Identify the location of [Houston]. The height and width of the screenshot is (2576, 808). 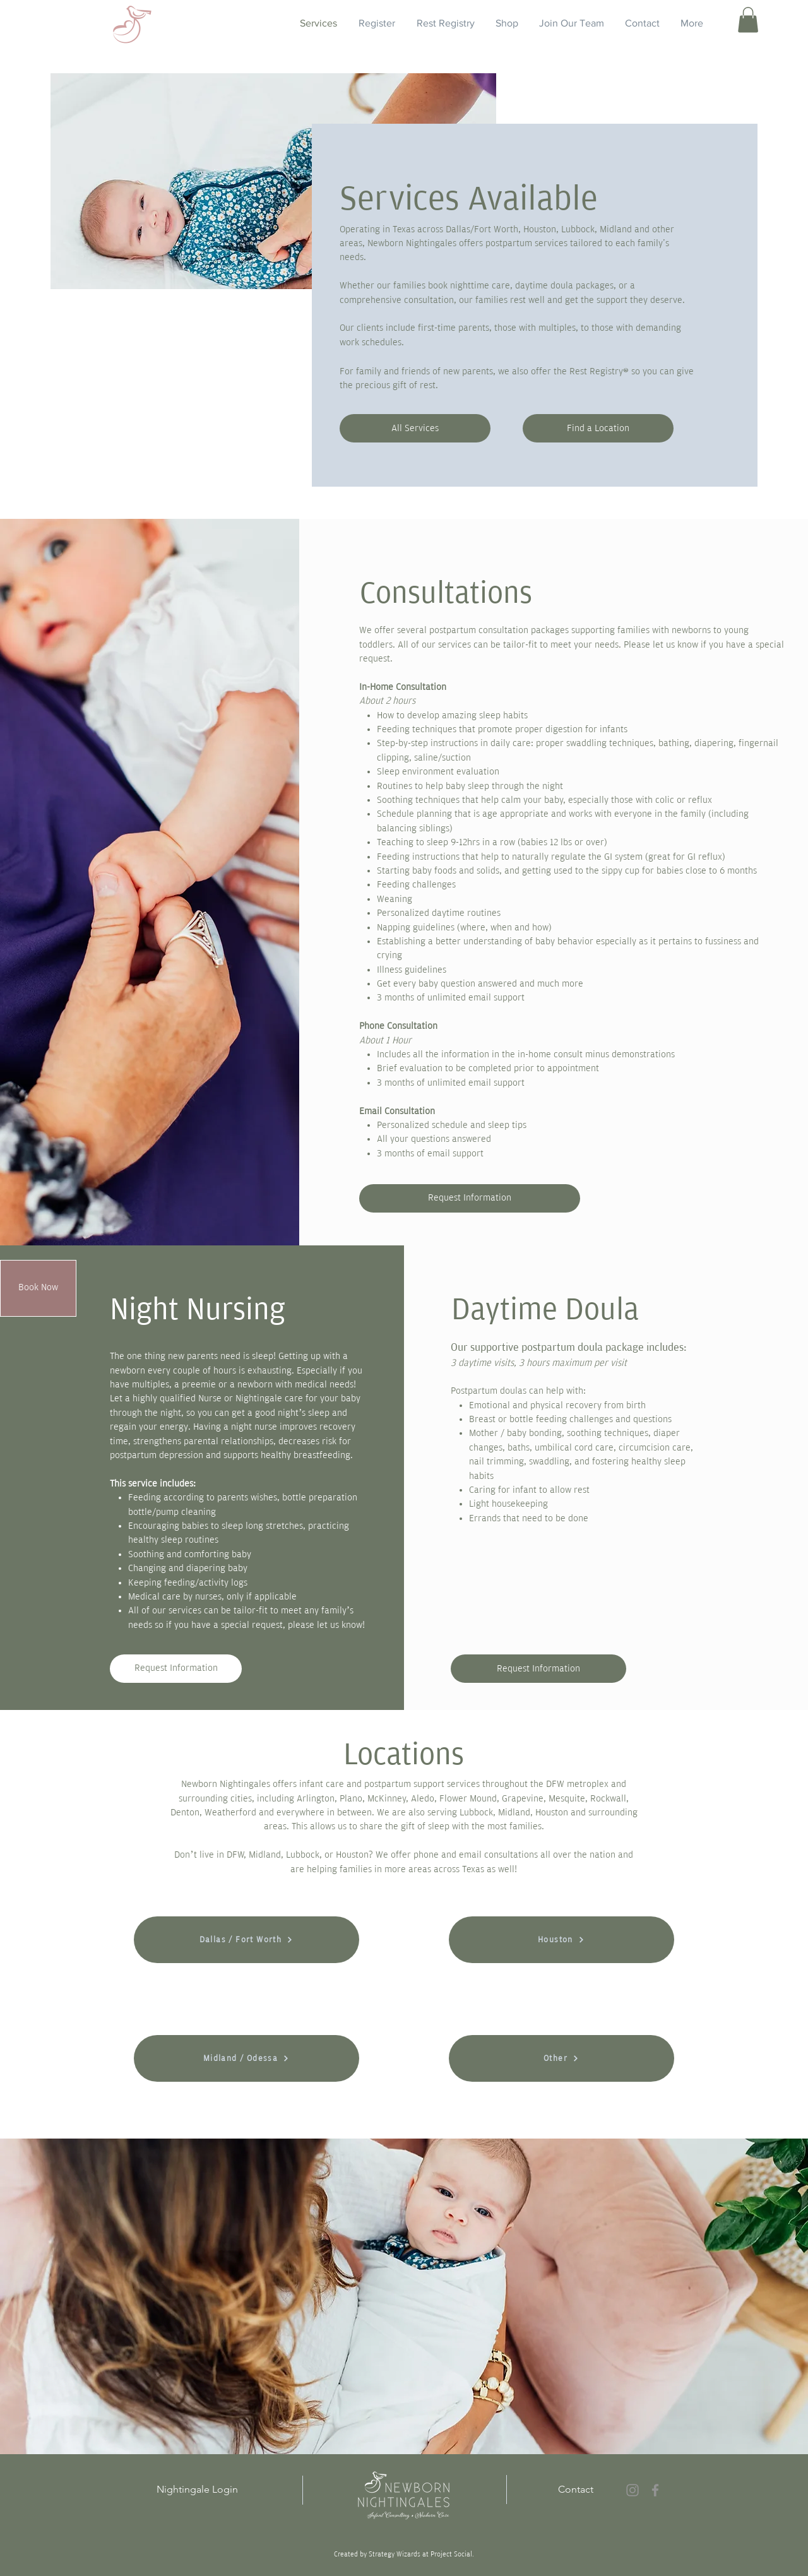
(561, 1939).